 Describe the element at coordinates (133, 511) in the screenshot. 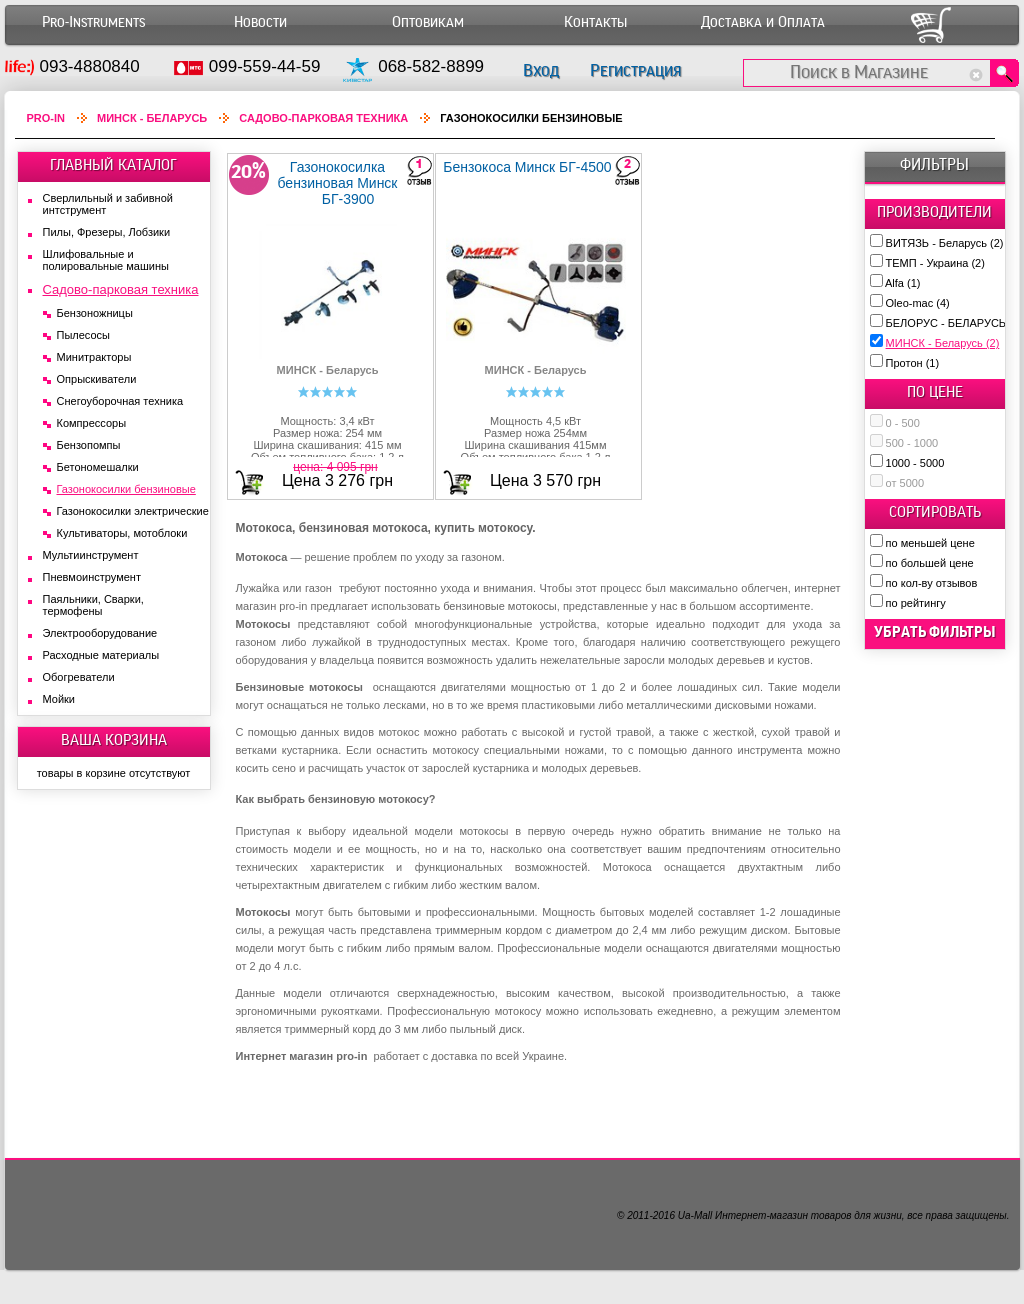

I see `Газонокосилки электрические` at that location.